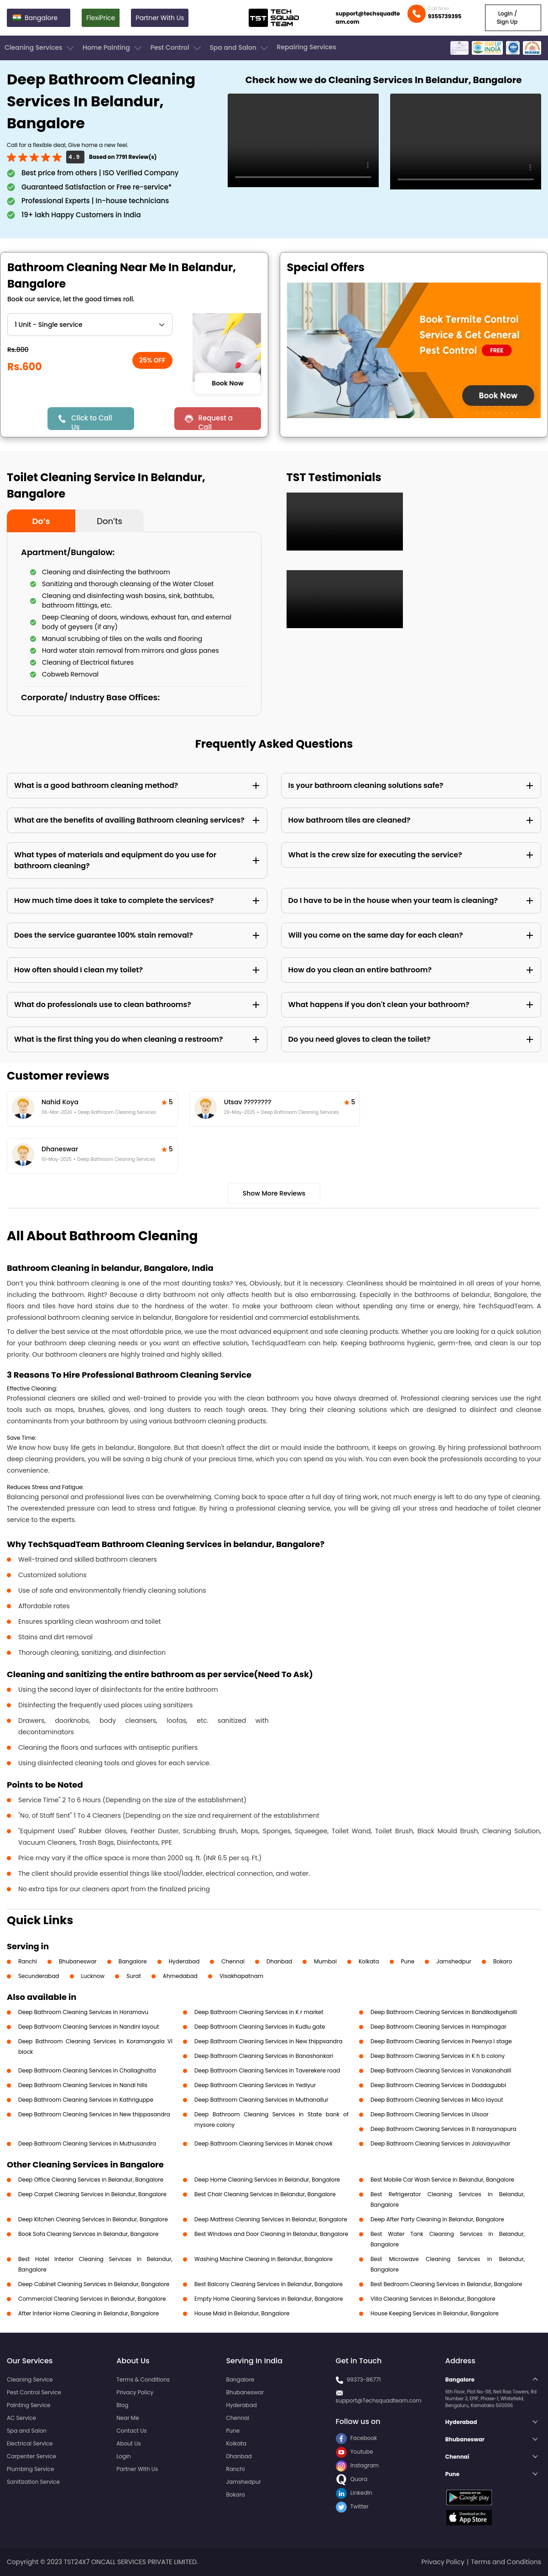 The height and width of the screenshot is (2576, 548). Describe the element at coordinates (259, 2012) in the screenshot. I see `Deep Bathroom Cleaning Services in K r market` at that location.